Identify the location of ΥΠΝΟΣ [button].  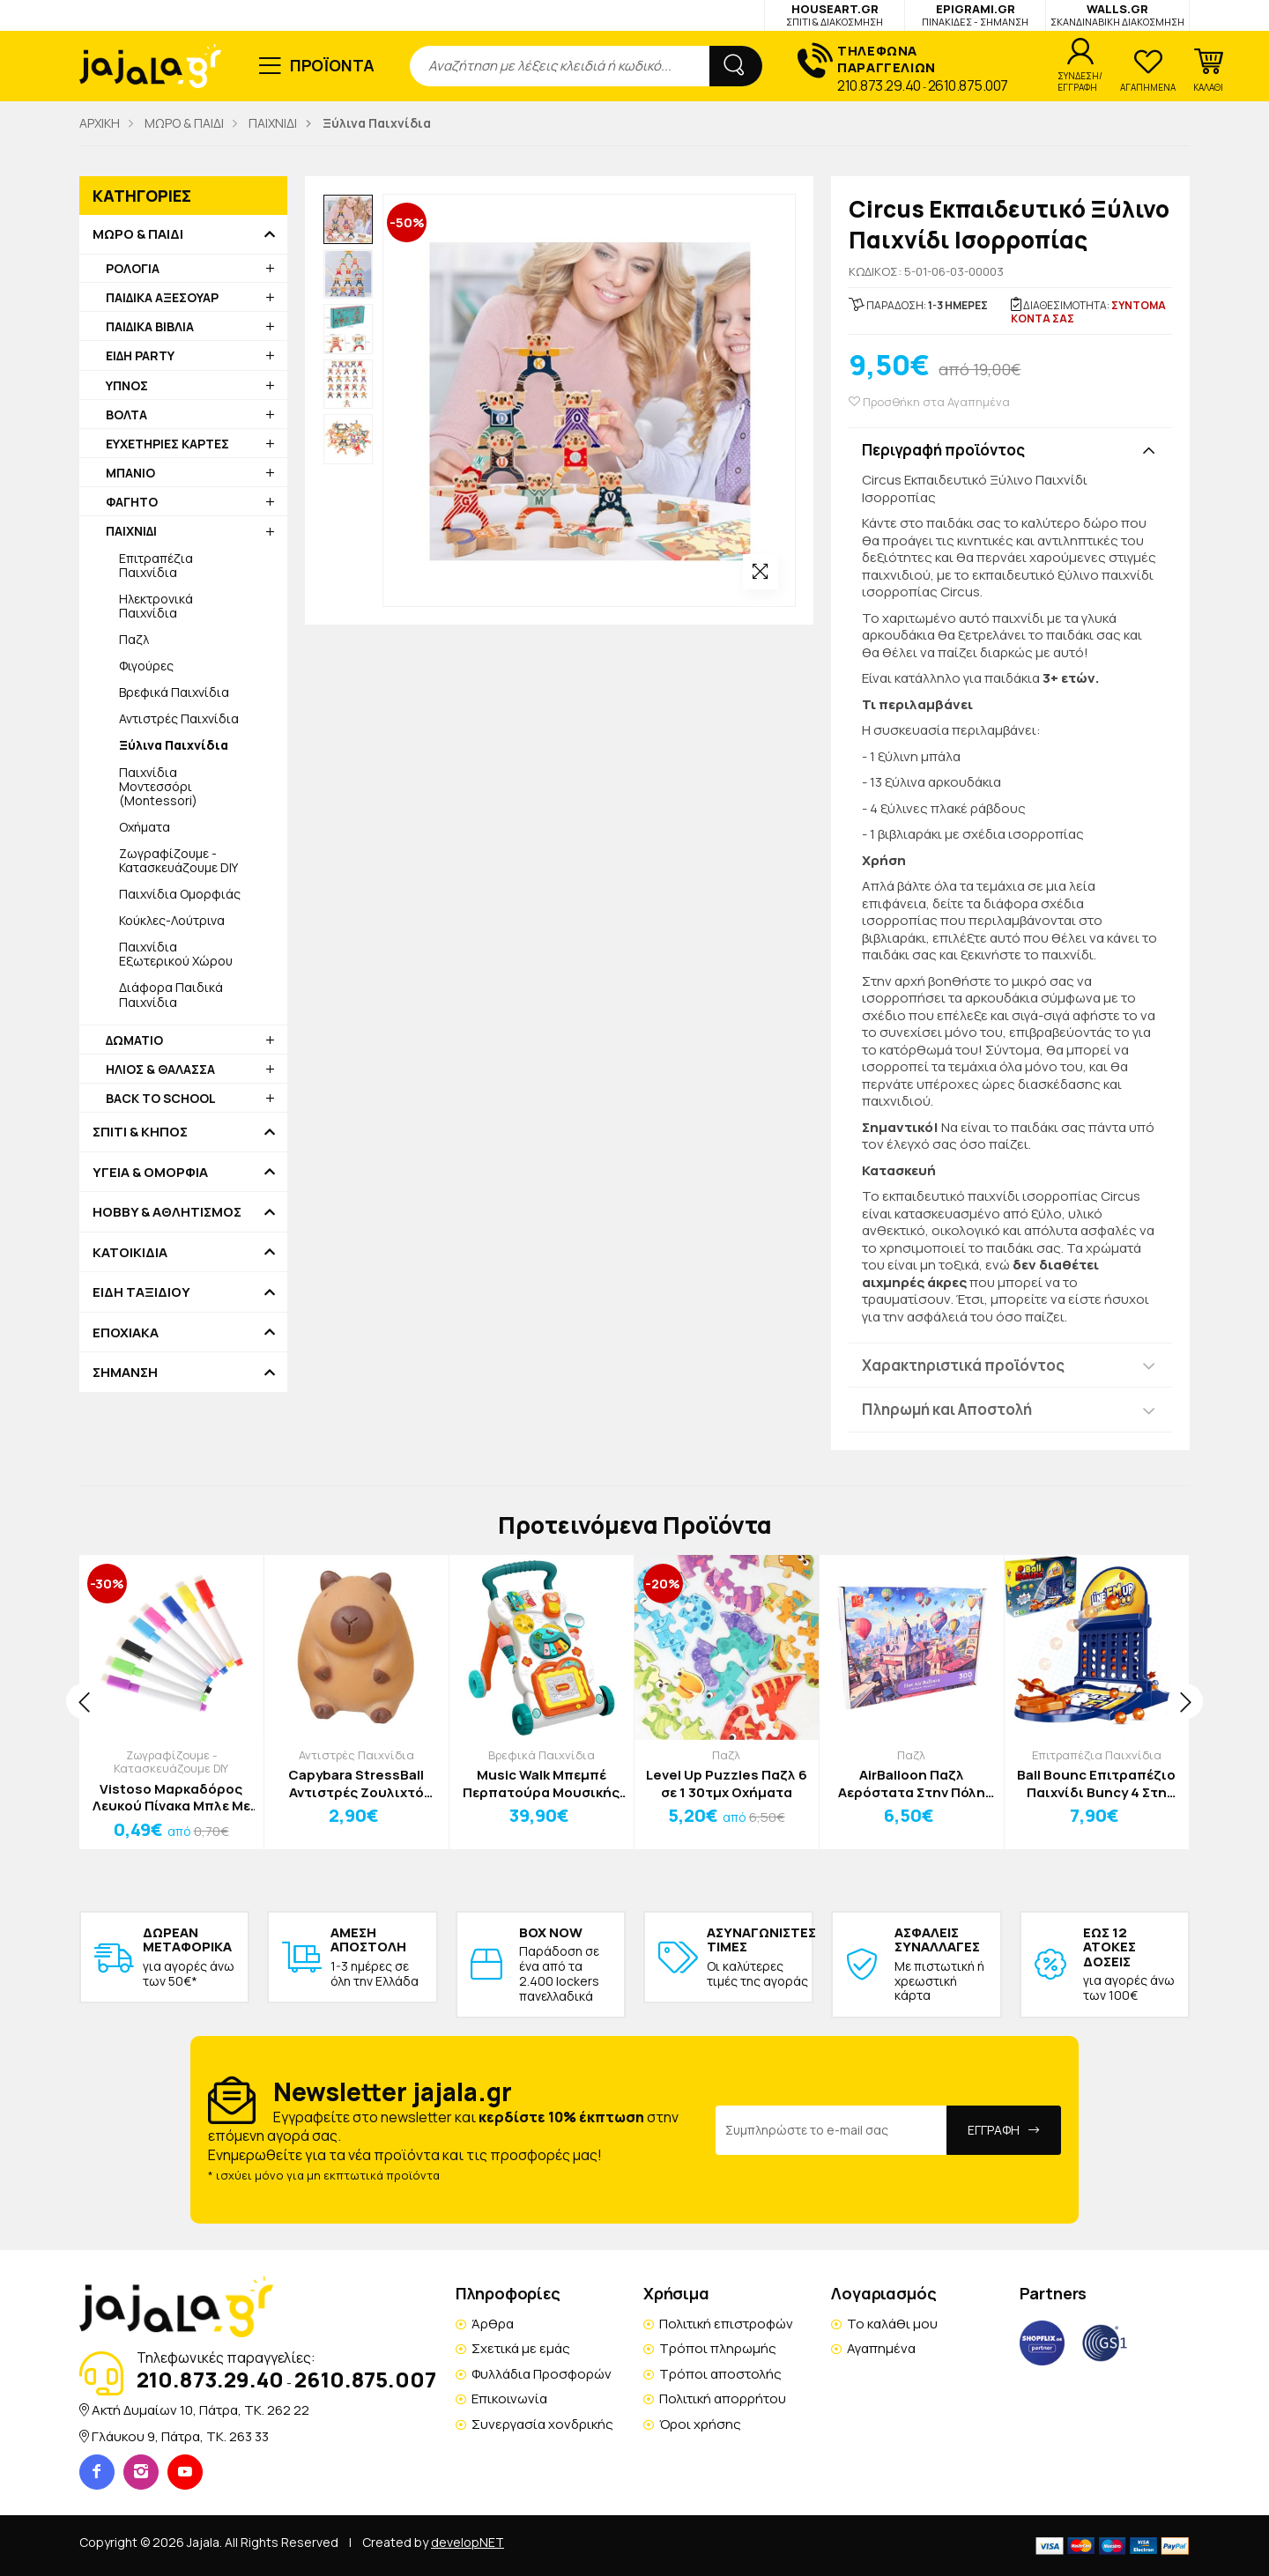
(127, 385).